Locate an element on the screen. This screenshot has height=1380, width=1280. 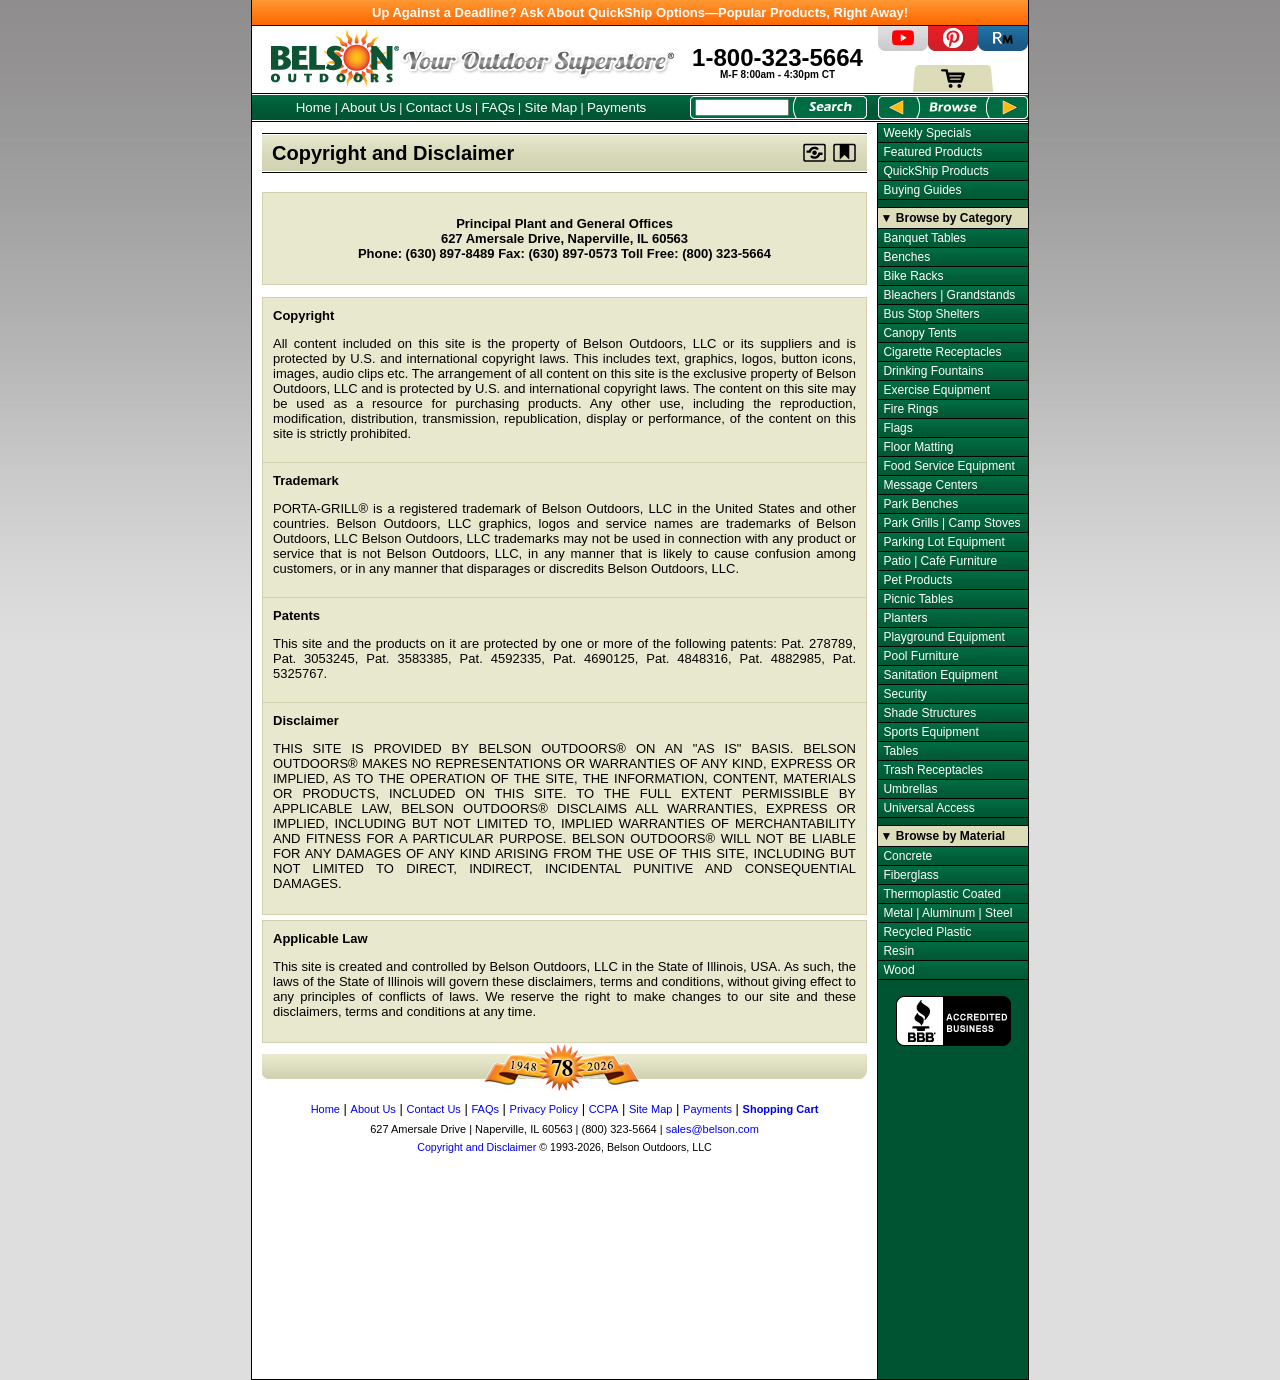
Security is located at coordinates (904, 694).